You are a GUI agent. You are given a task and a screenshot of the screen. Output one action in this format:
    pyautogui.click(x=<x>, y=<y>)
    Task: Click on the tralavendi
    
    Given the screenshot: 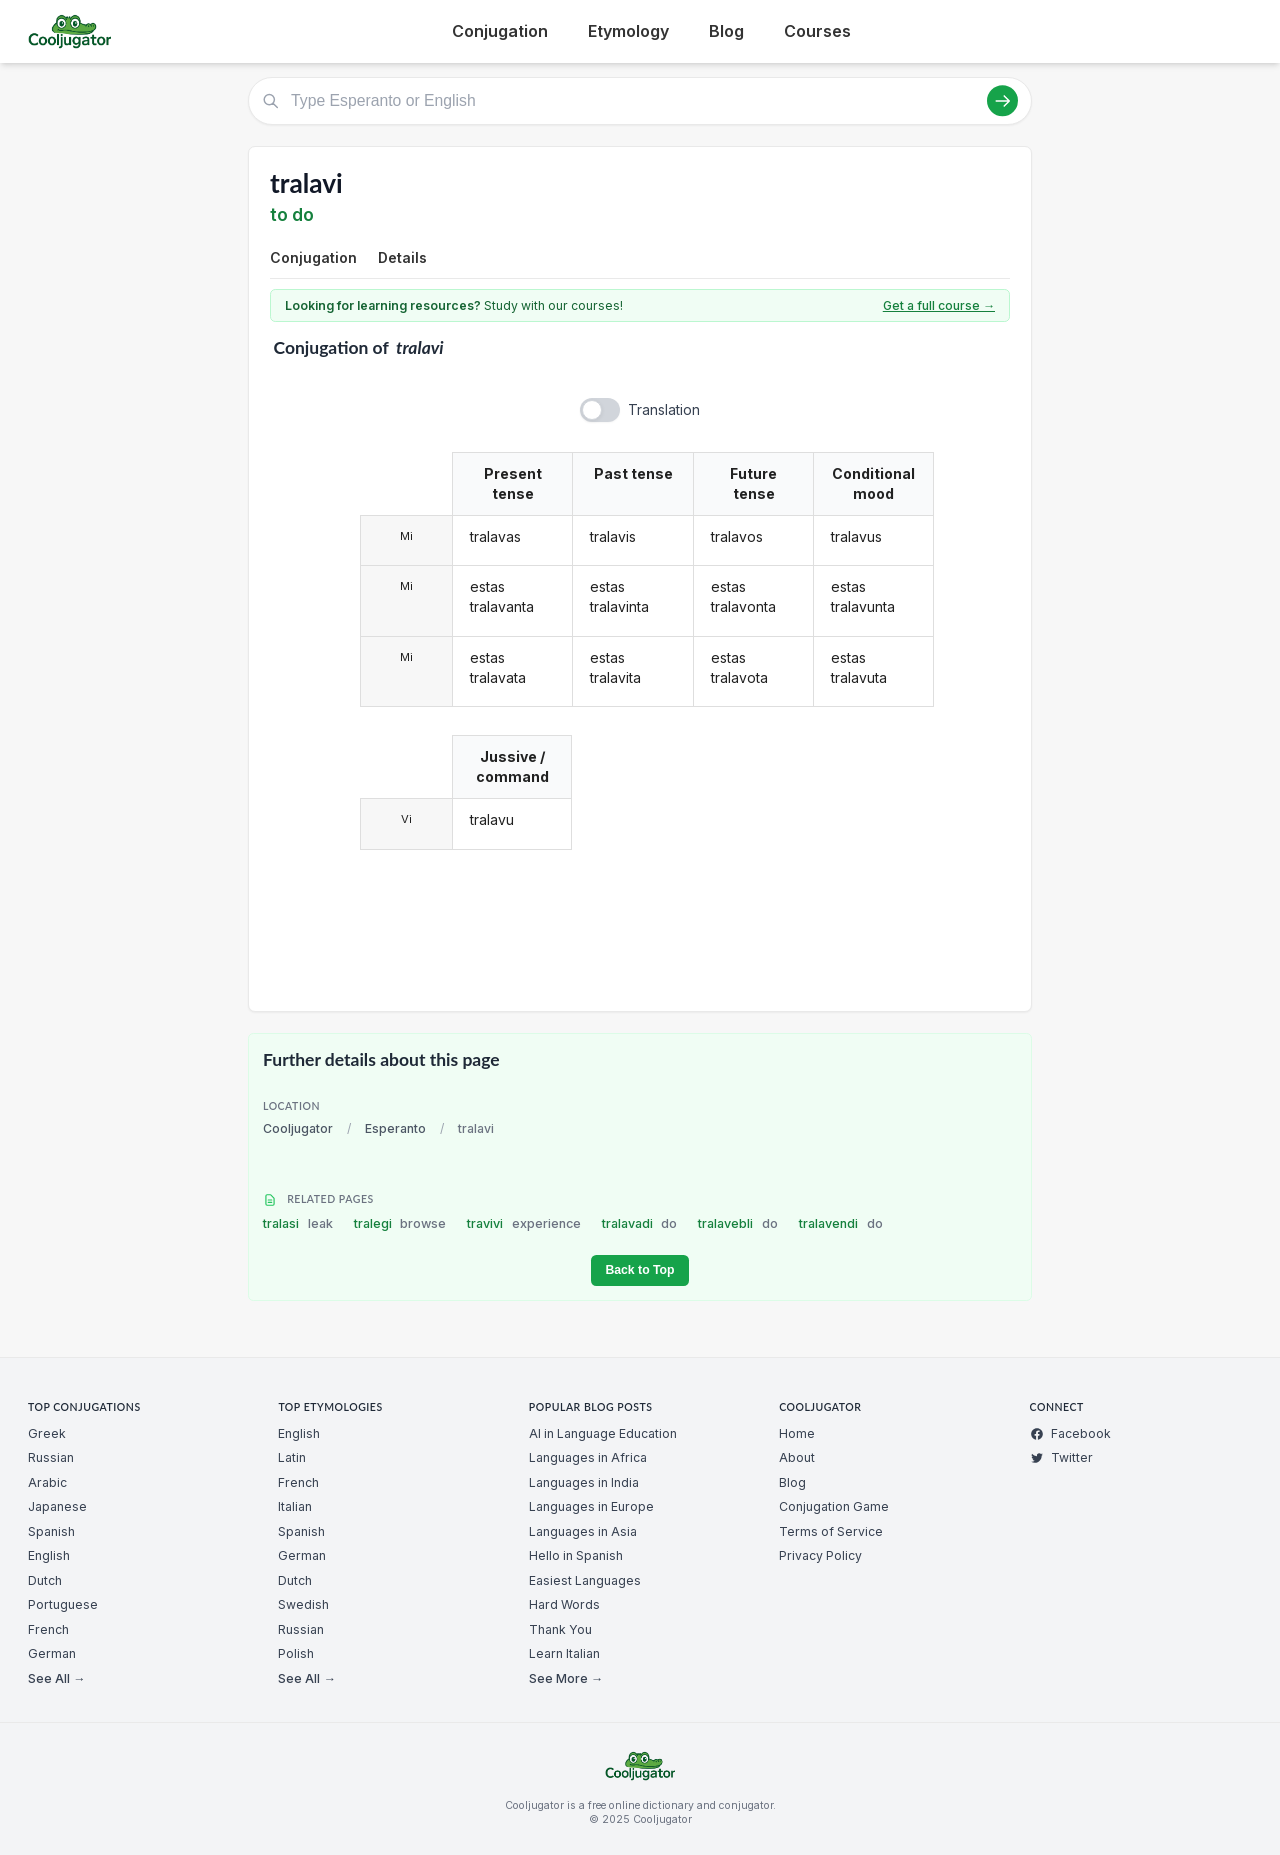 What is the action you would take?
    pyautogui.click(x=841, y=1223)
    